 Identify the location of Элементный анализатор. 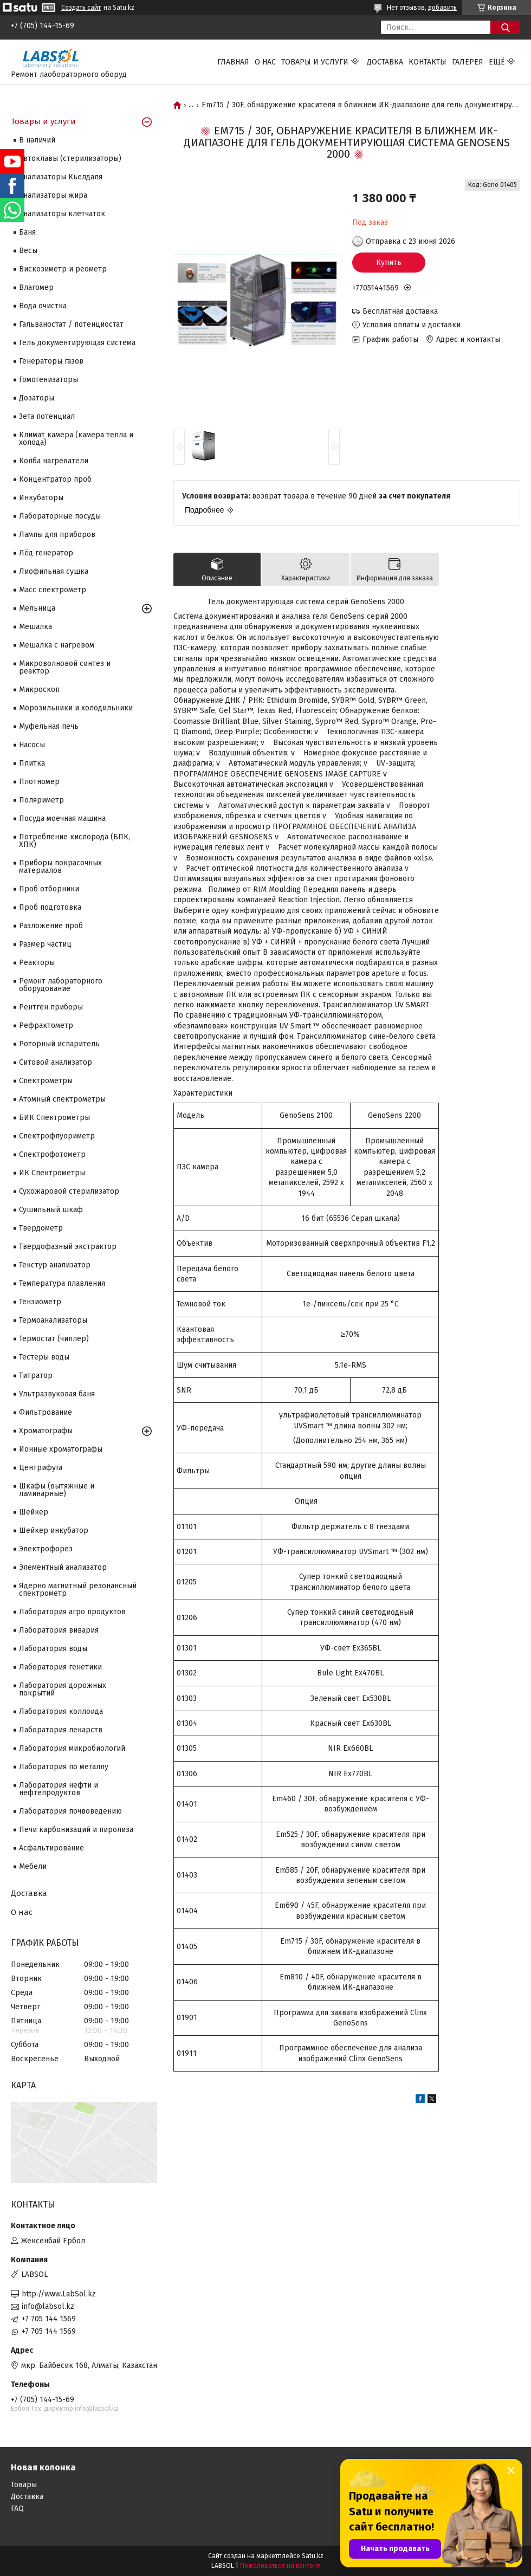
(63, 1567).